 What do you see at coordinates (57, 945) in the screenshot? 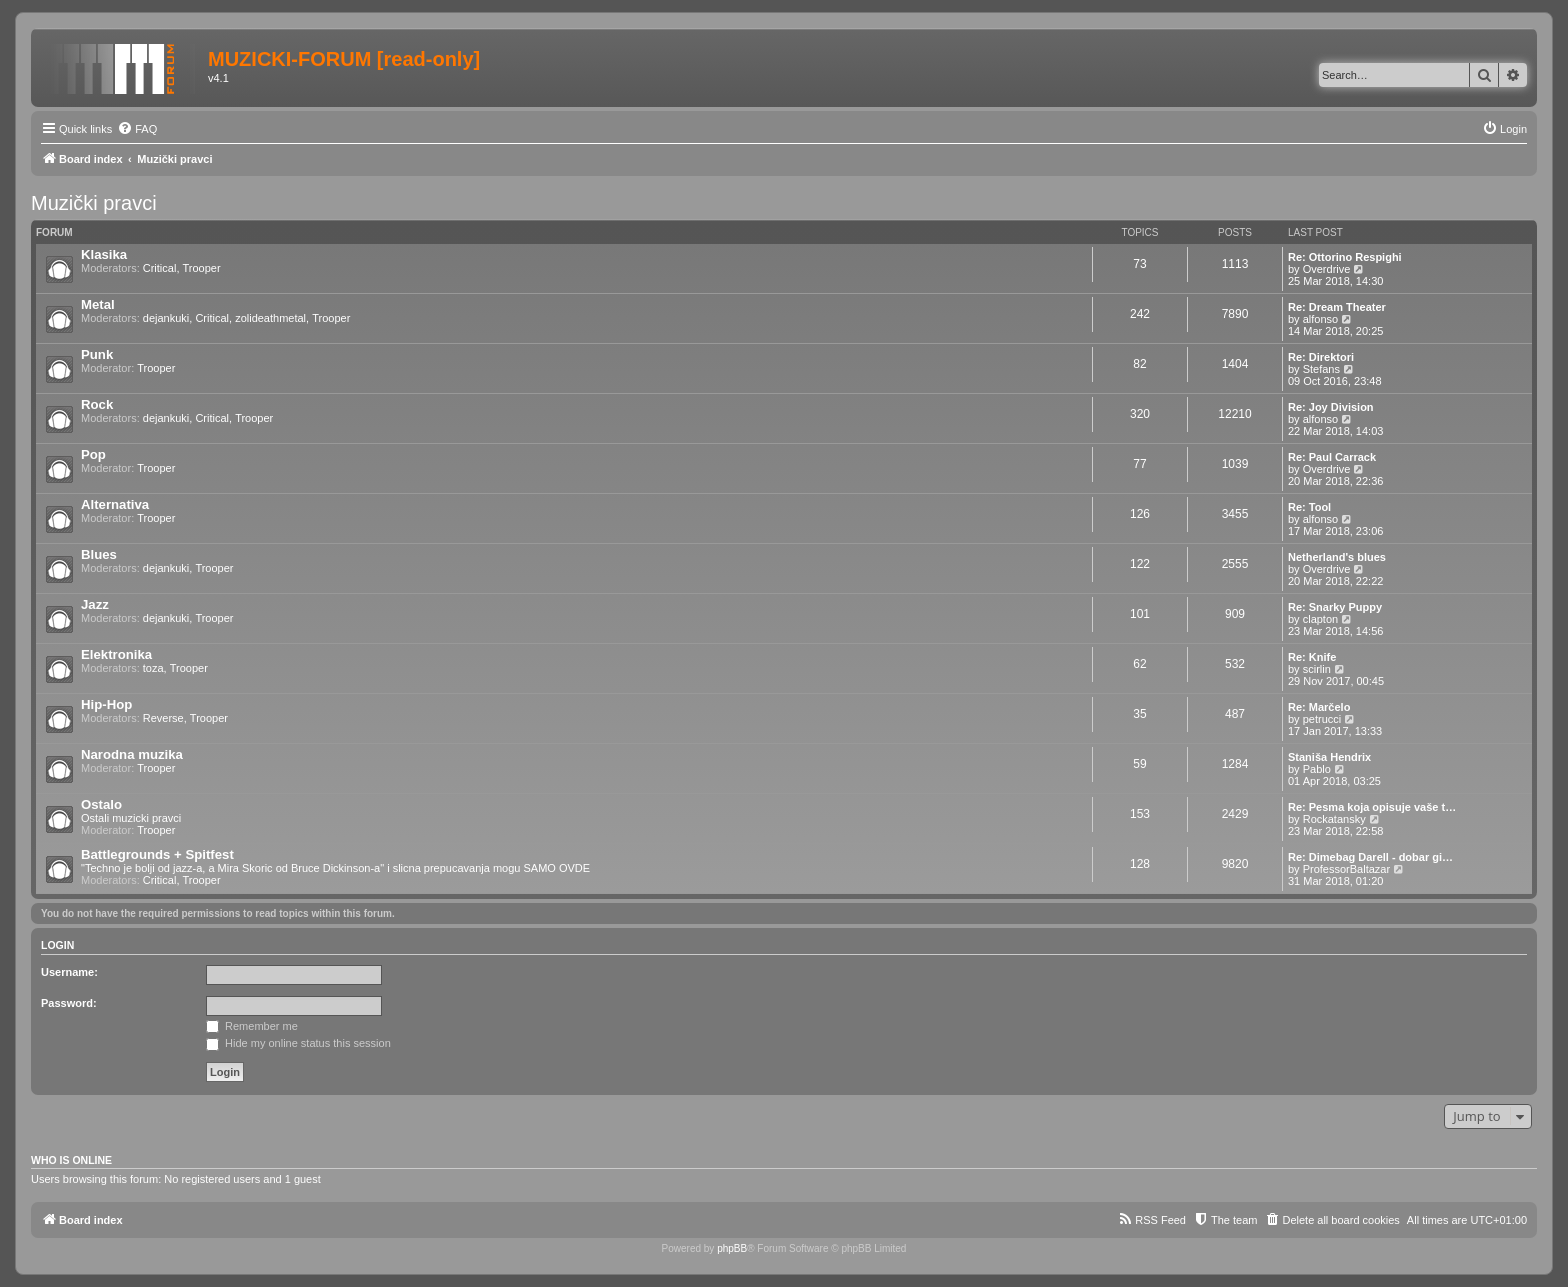
I see `Login` at bounding box center [57, 945].